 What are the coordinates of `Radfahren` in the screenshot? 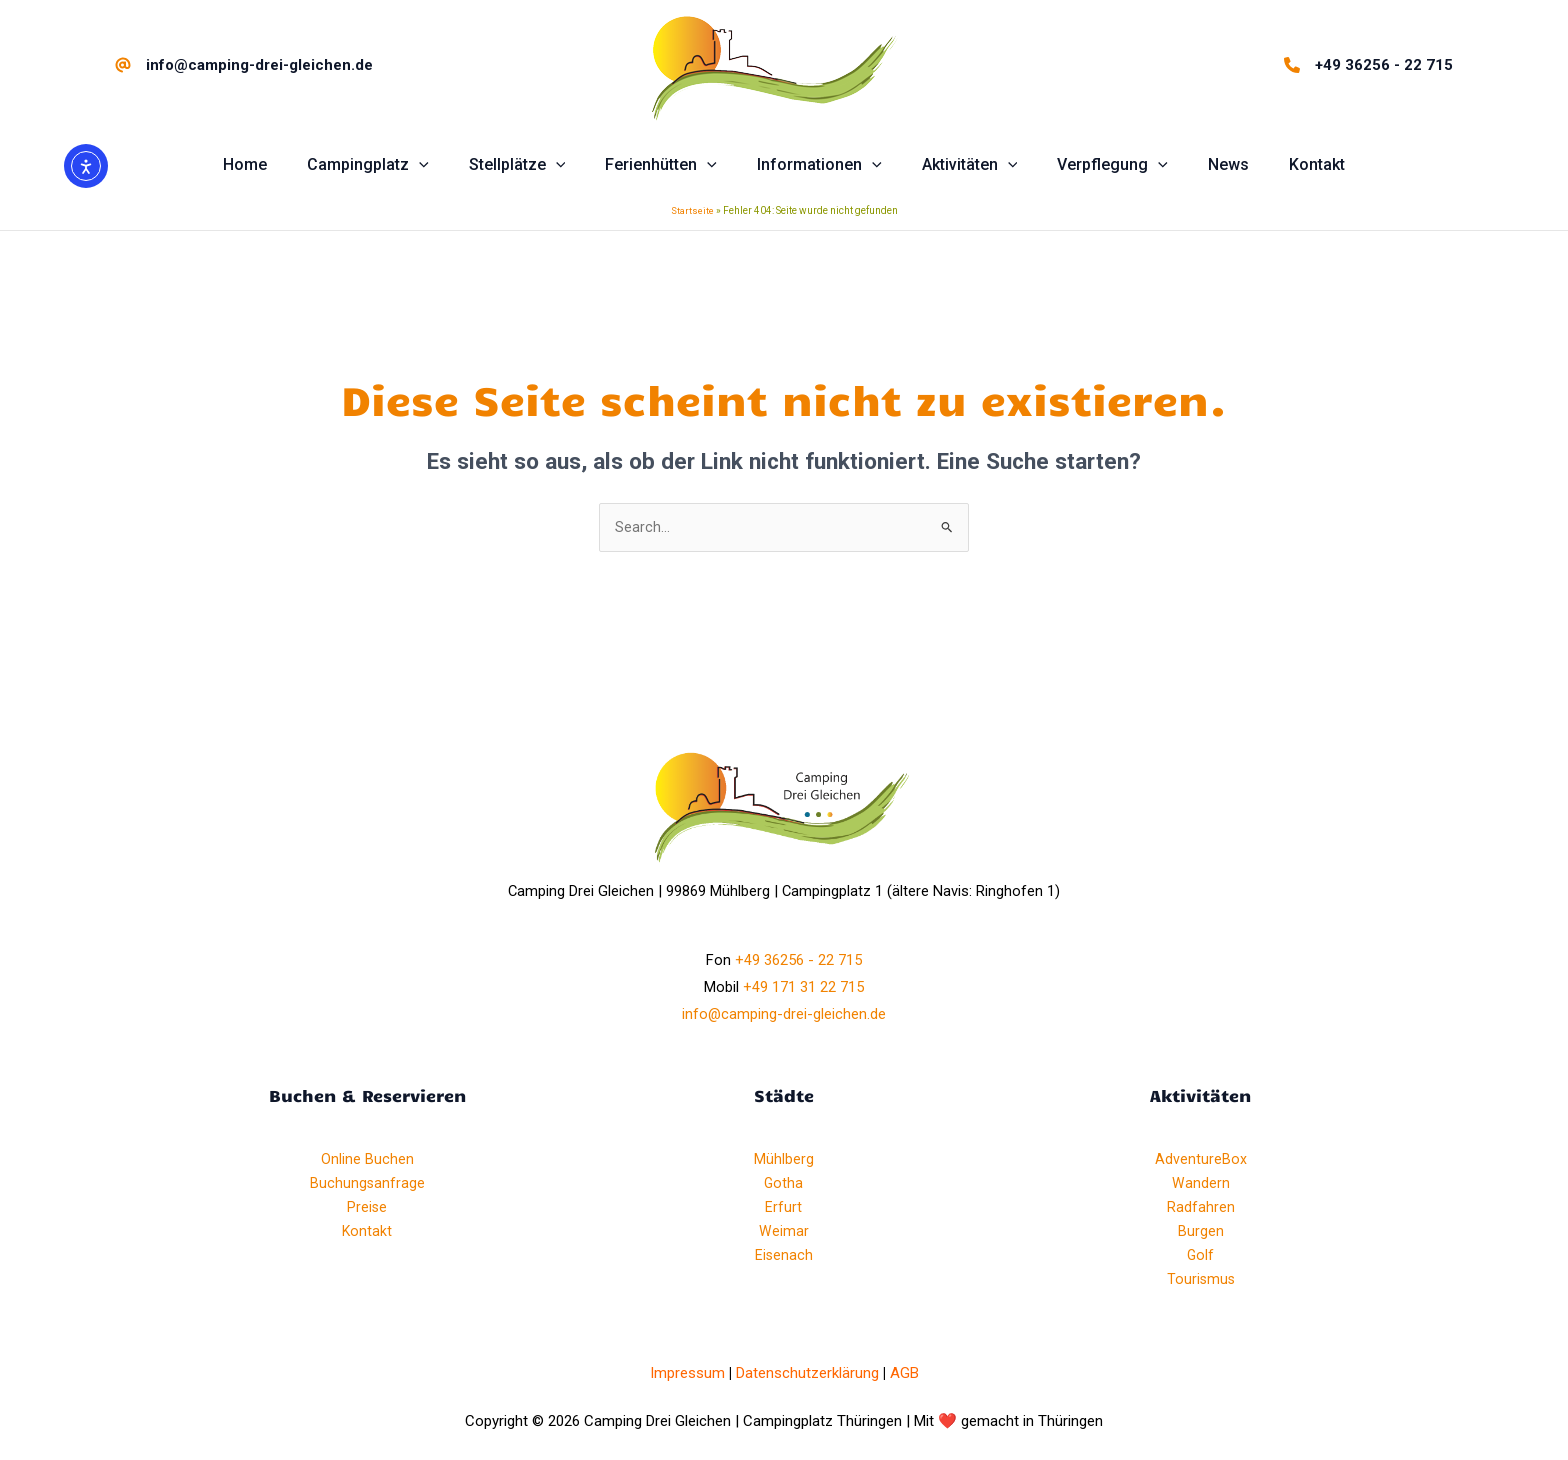 It's located at (1201, 1210).